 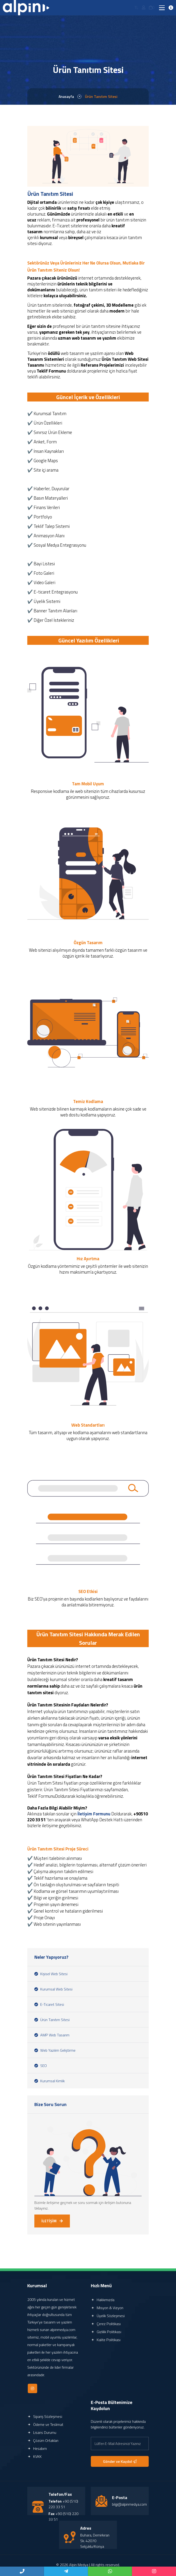 What do you see at coordinates (106, 2325) in the screenshot?
I see `Çerez Politikası` at bounding box center [106, 2325].